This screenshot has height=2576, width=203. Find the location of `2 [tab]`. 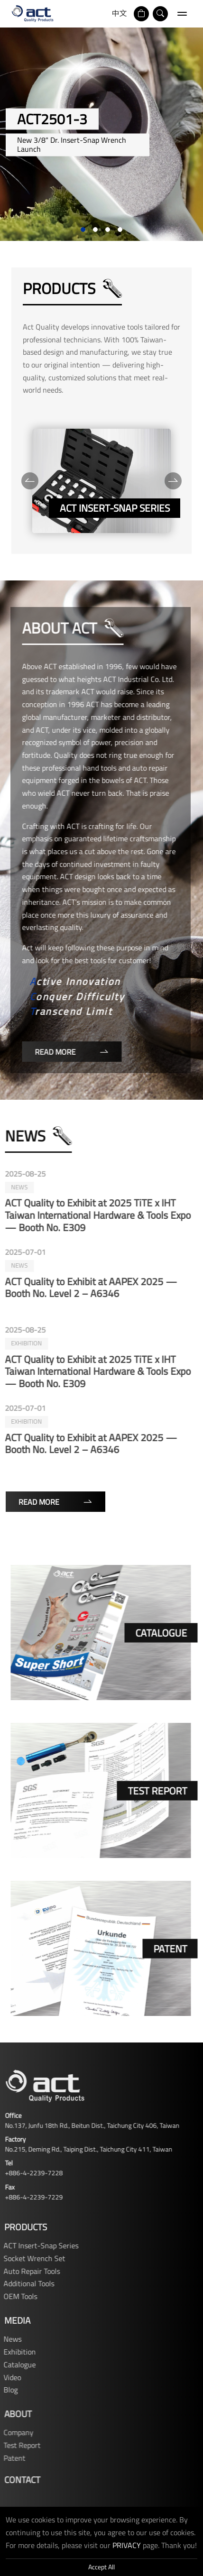

2 [tab] is located at coordinates (95, 229).